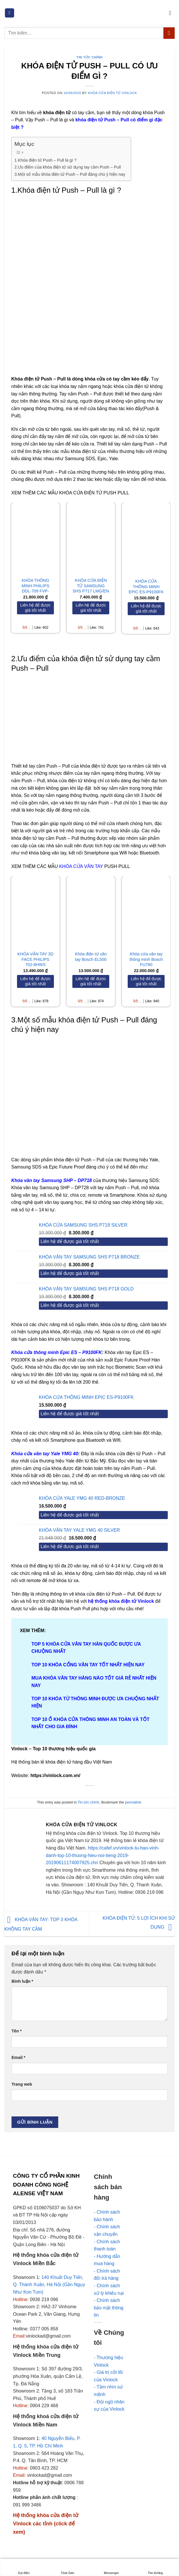  I want to click on [Khóa cửa vân tay thông minh Bosch FU780], so click(146, 911).